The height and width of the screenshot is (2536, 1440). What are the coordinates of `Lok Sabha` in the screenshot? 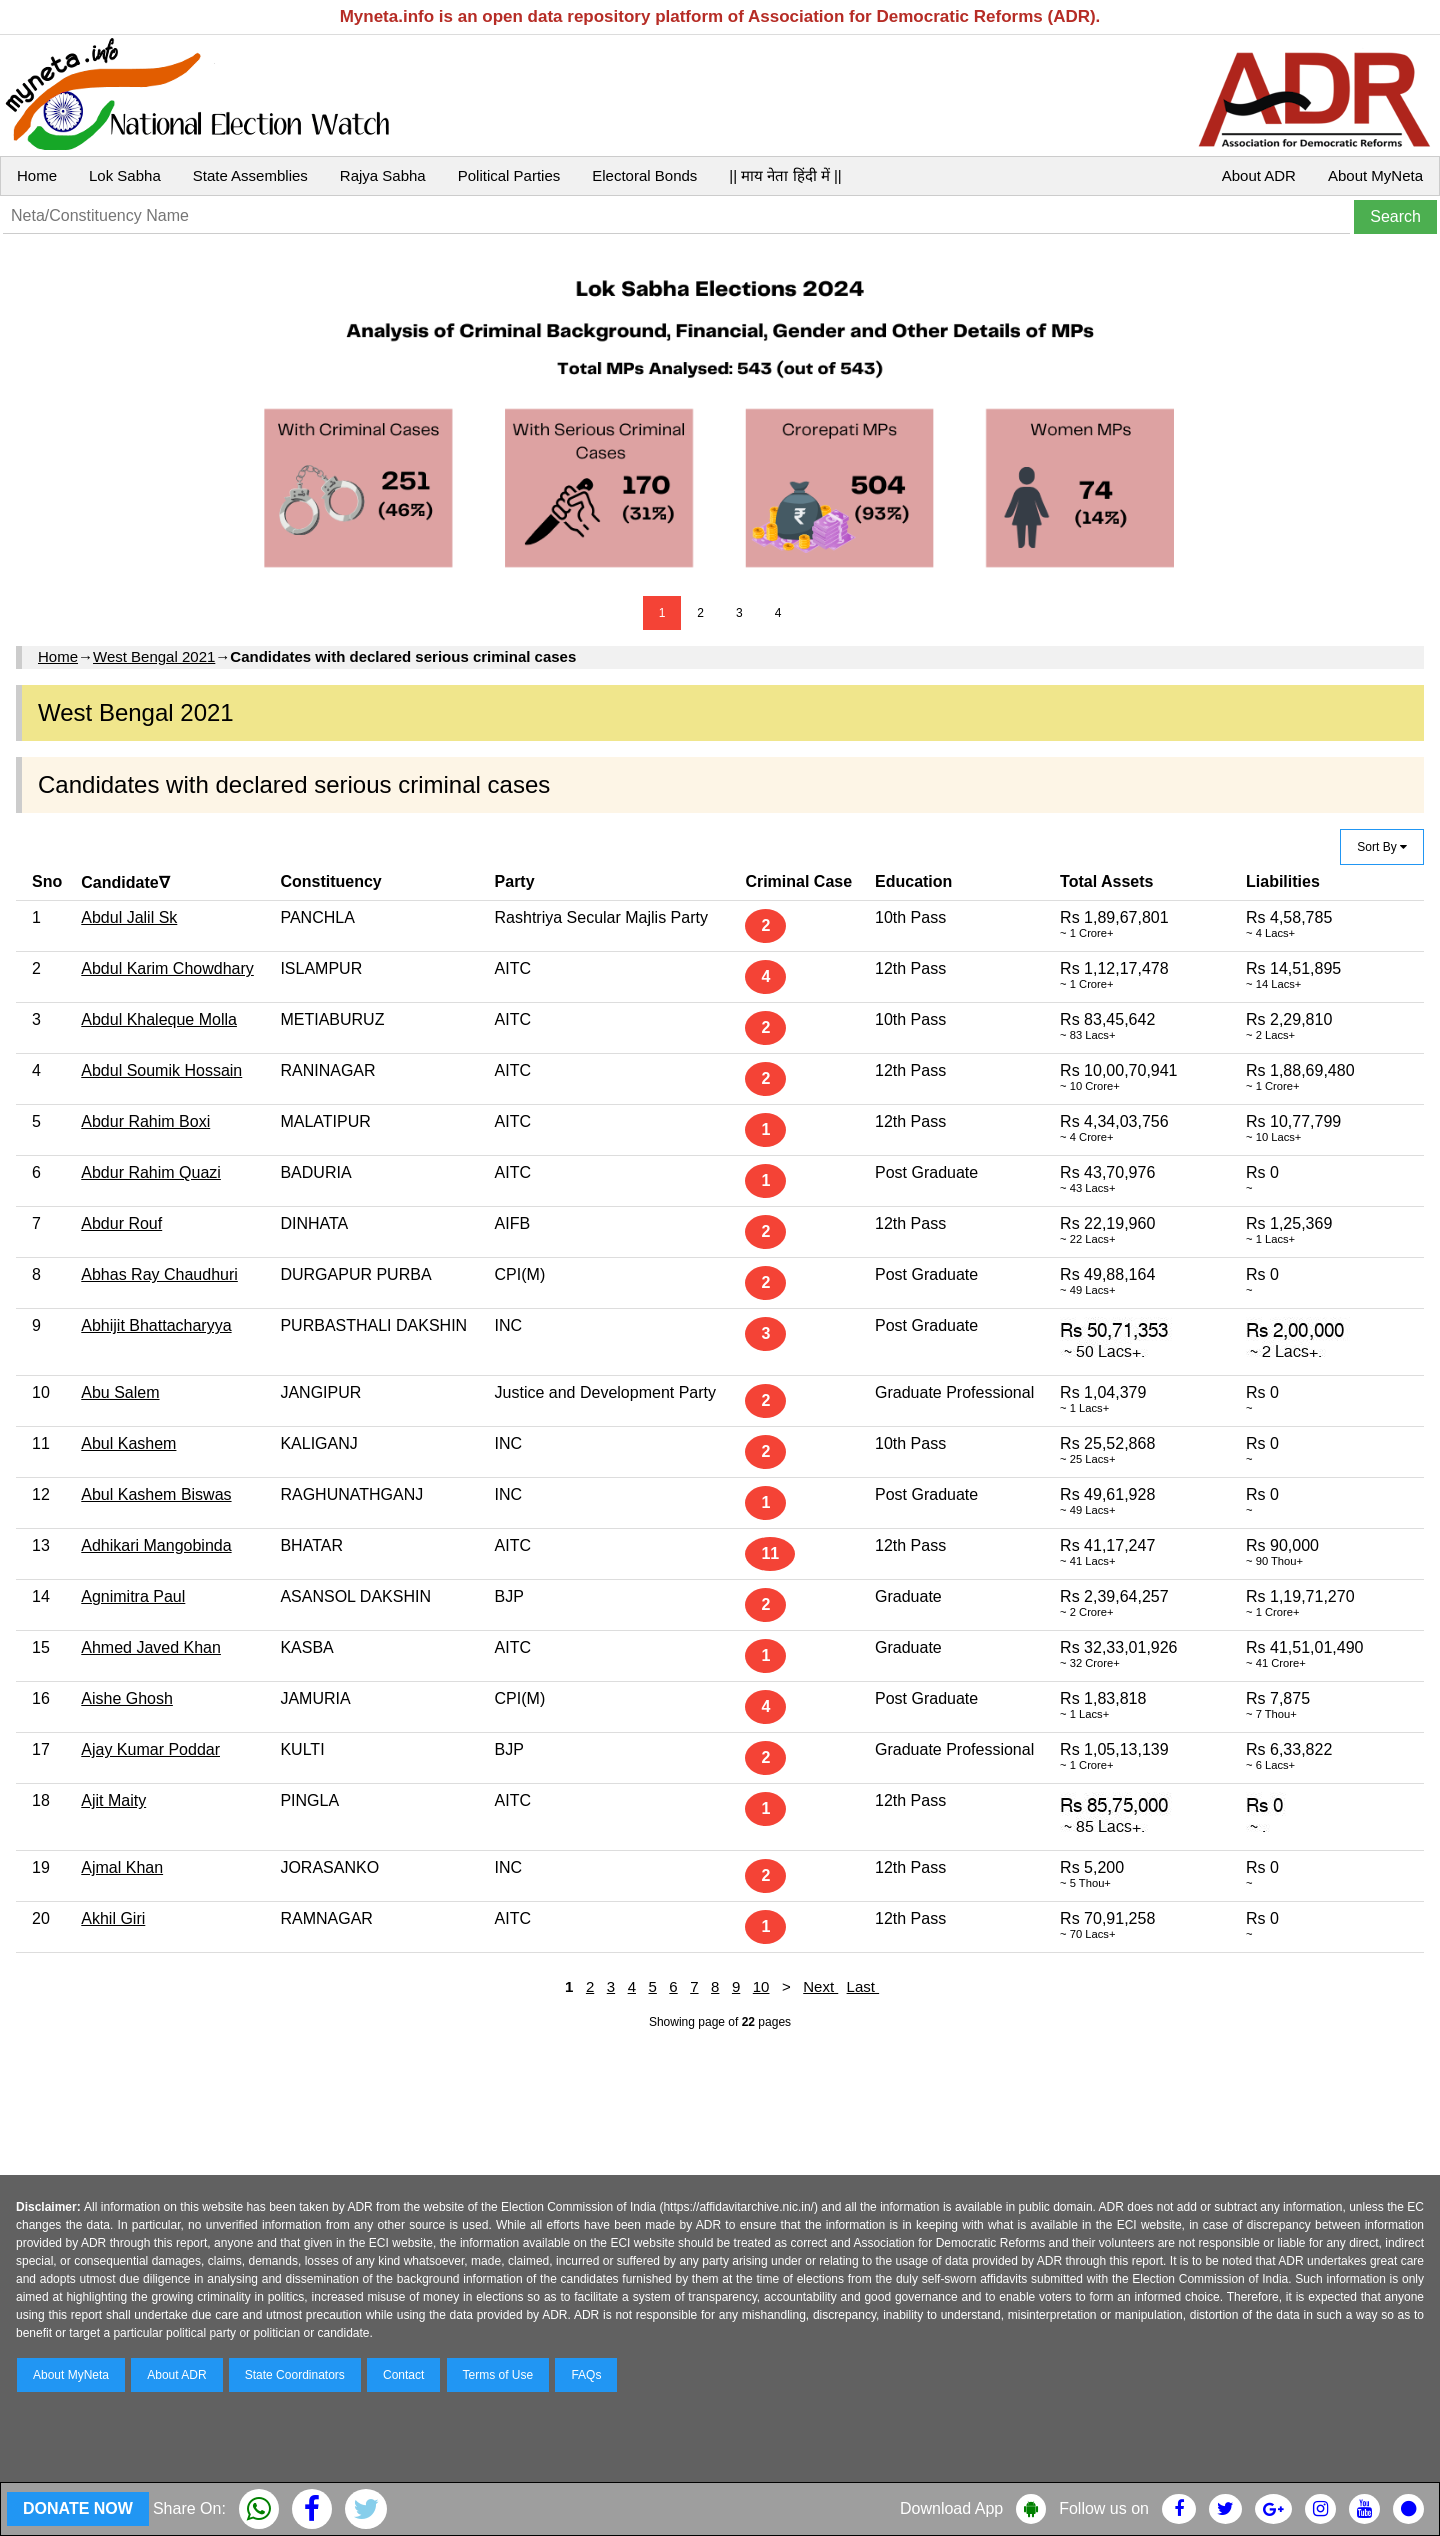 It's located at (125, 175).